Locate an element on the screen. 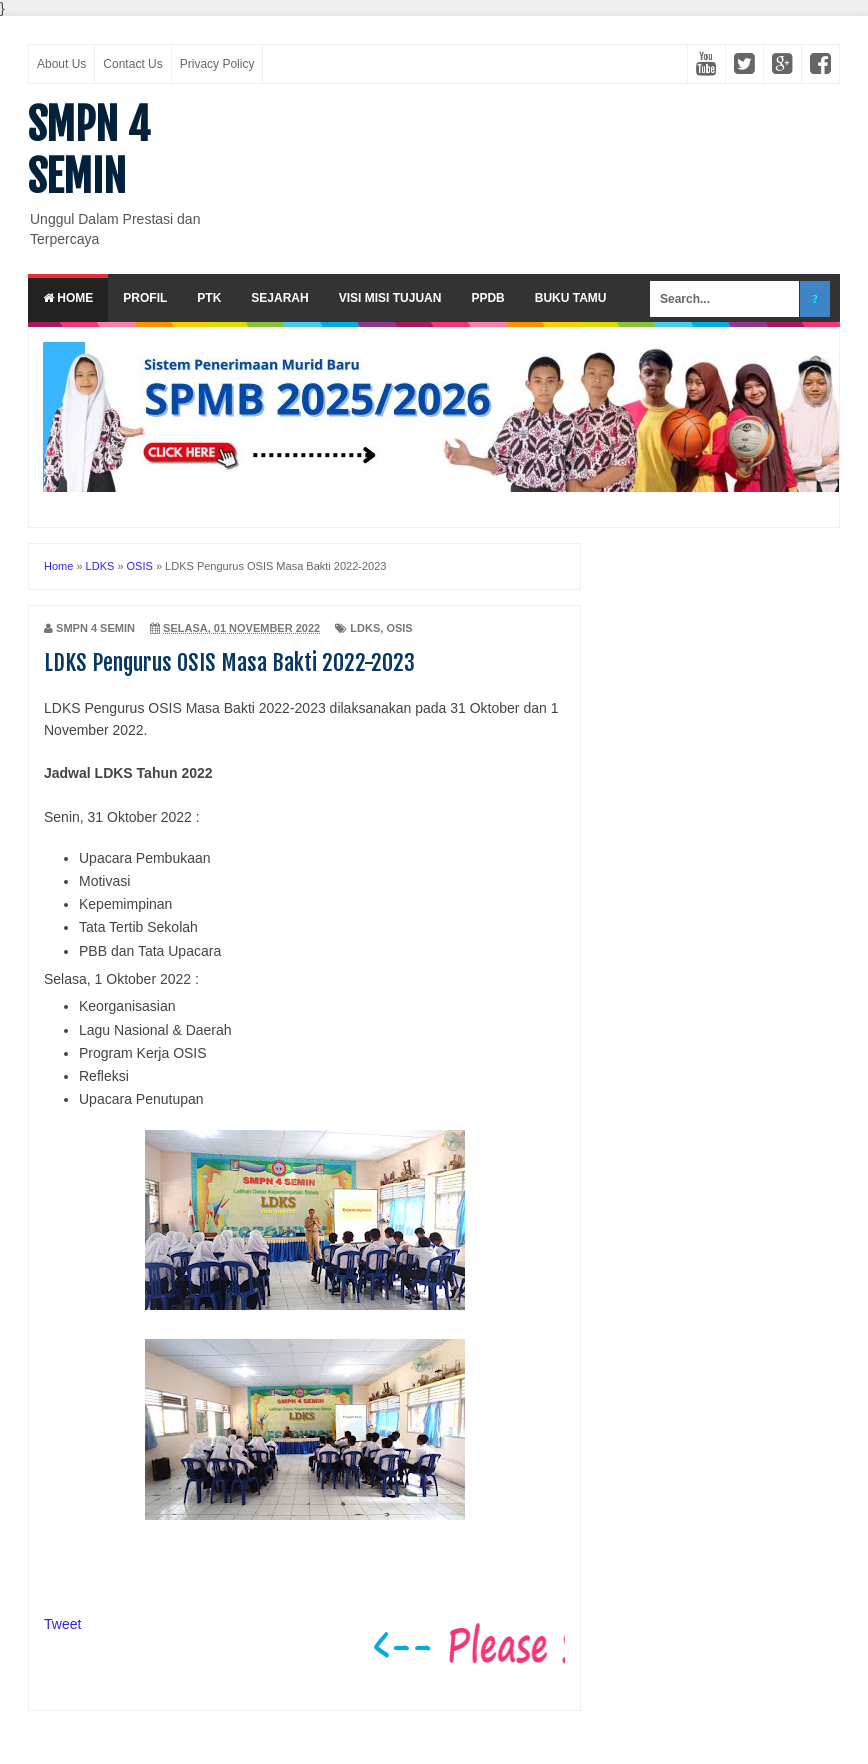  SMPN 4 SEMIN is located at coordinates (89, 151).